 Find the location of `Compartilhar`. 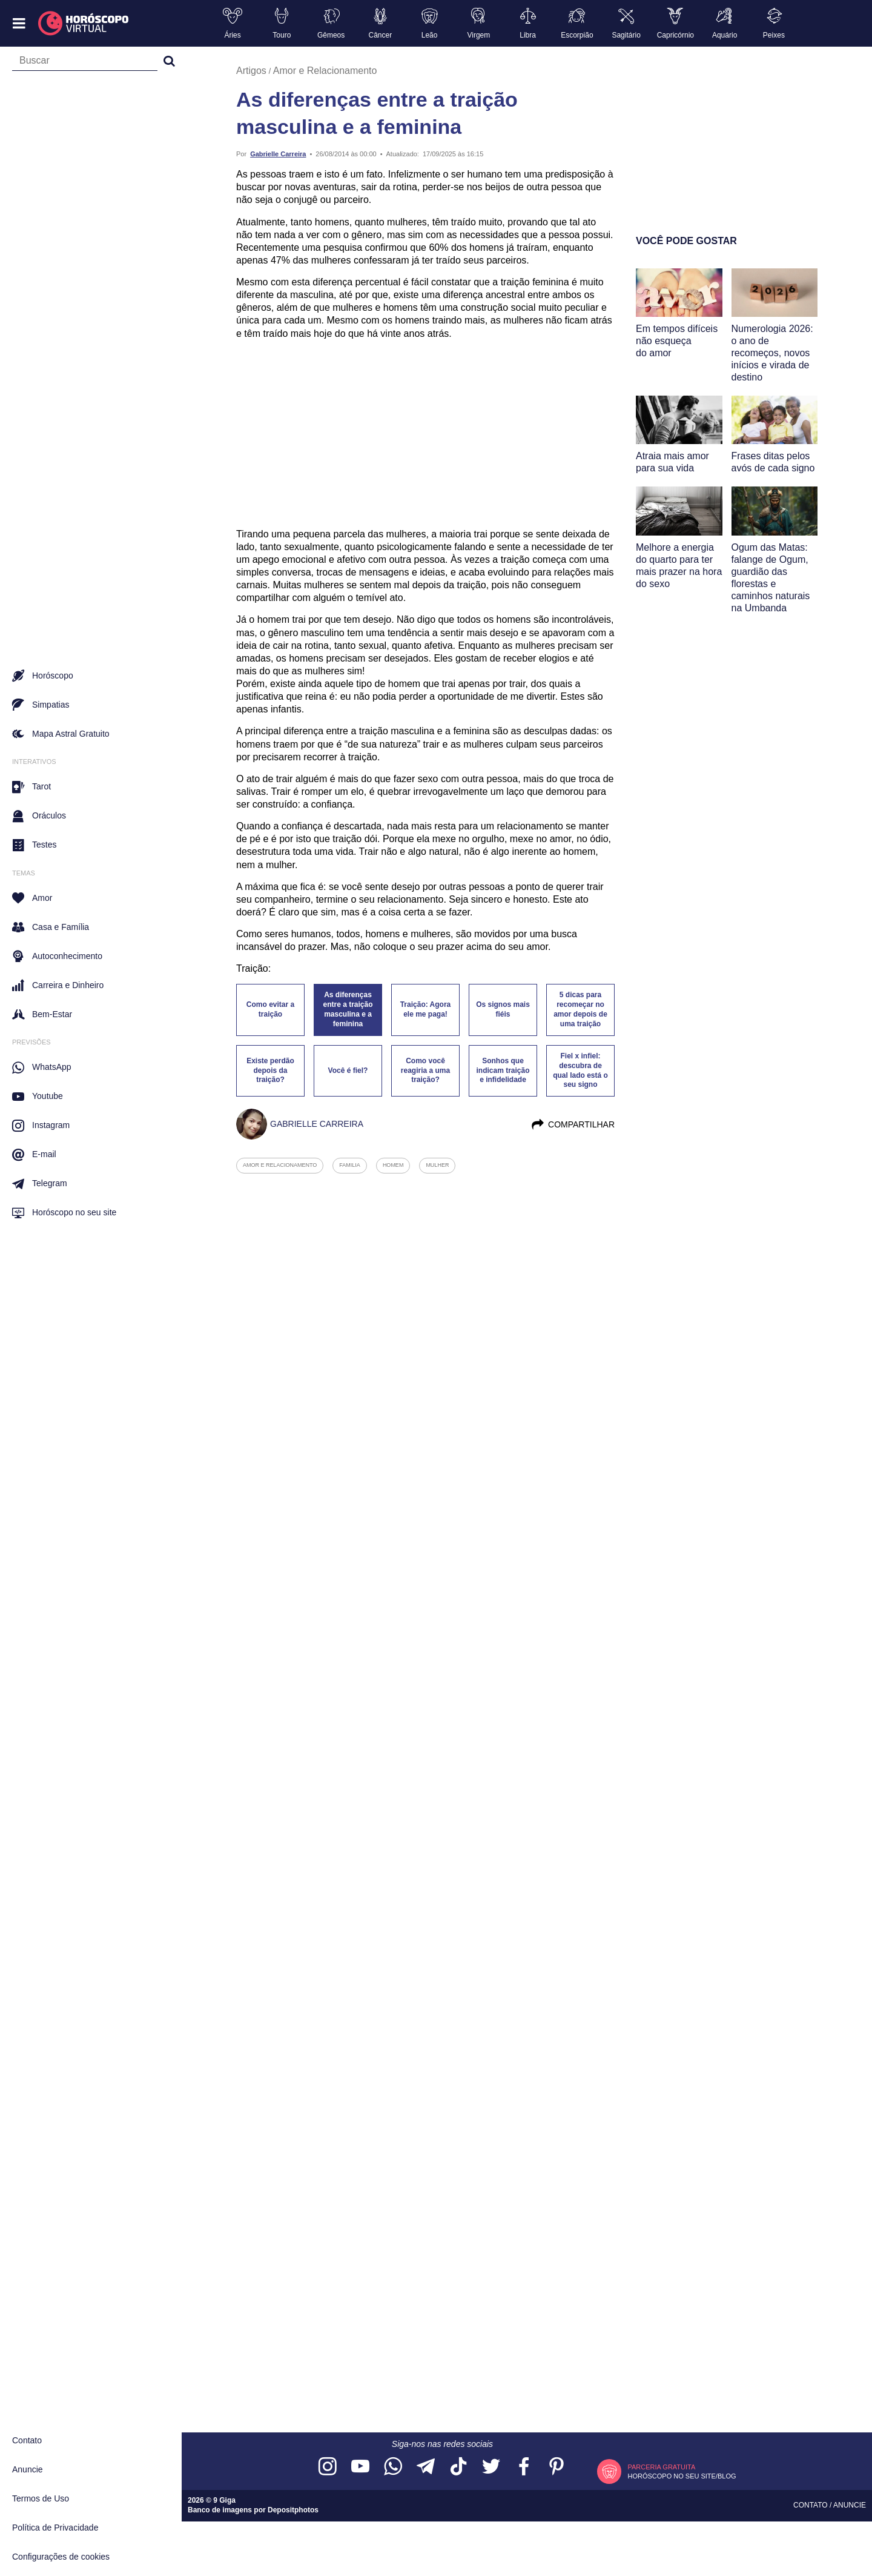

Compartilhar is located at coordinates (572, 1124).